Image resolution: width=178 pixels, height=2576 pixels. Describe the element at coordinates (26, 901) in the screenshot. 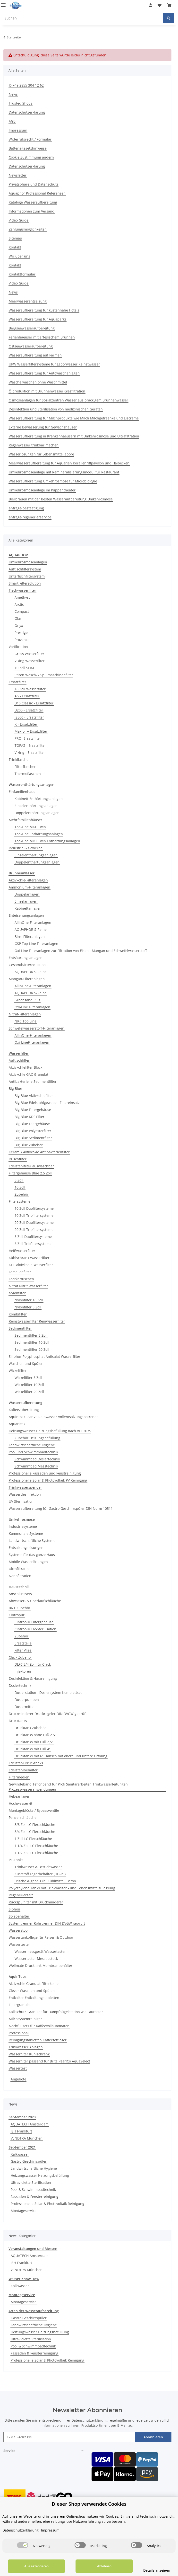

I see `Einzelanlagen` at that location.